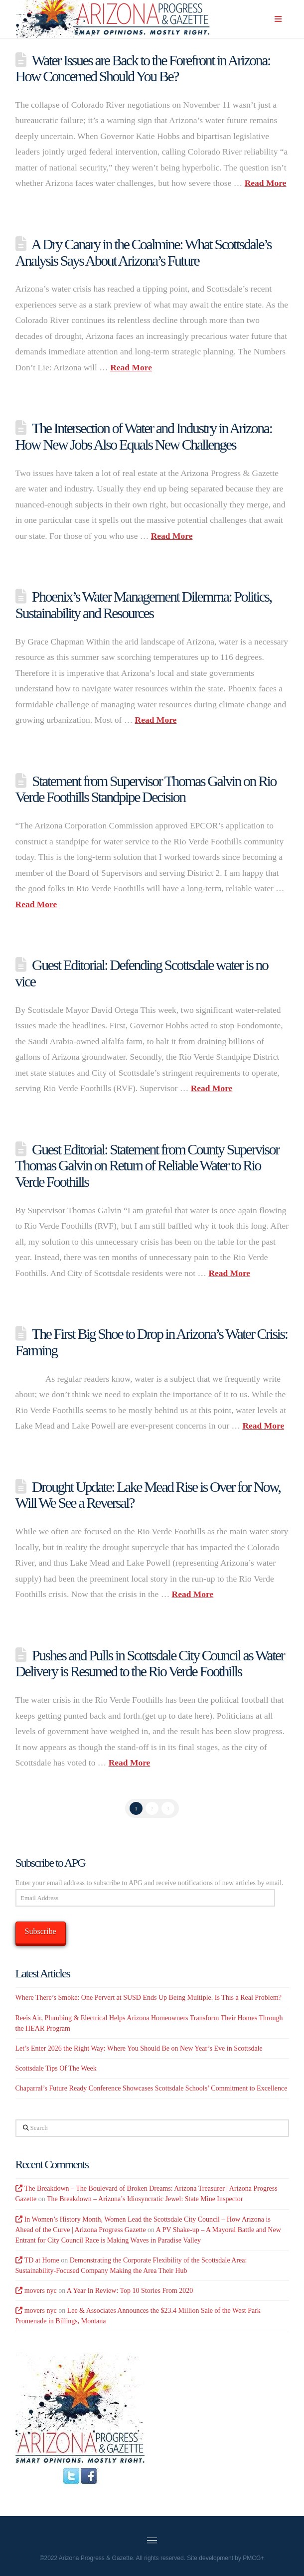 This screenshot has height=2576, width=304. I want to click on Statement from Supervisor Thomas Galvin on Rio Verde Foothills Standpipe Decision, so click(145, 789).